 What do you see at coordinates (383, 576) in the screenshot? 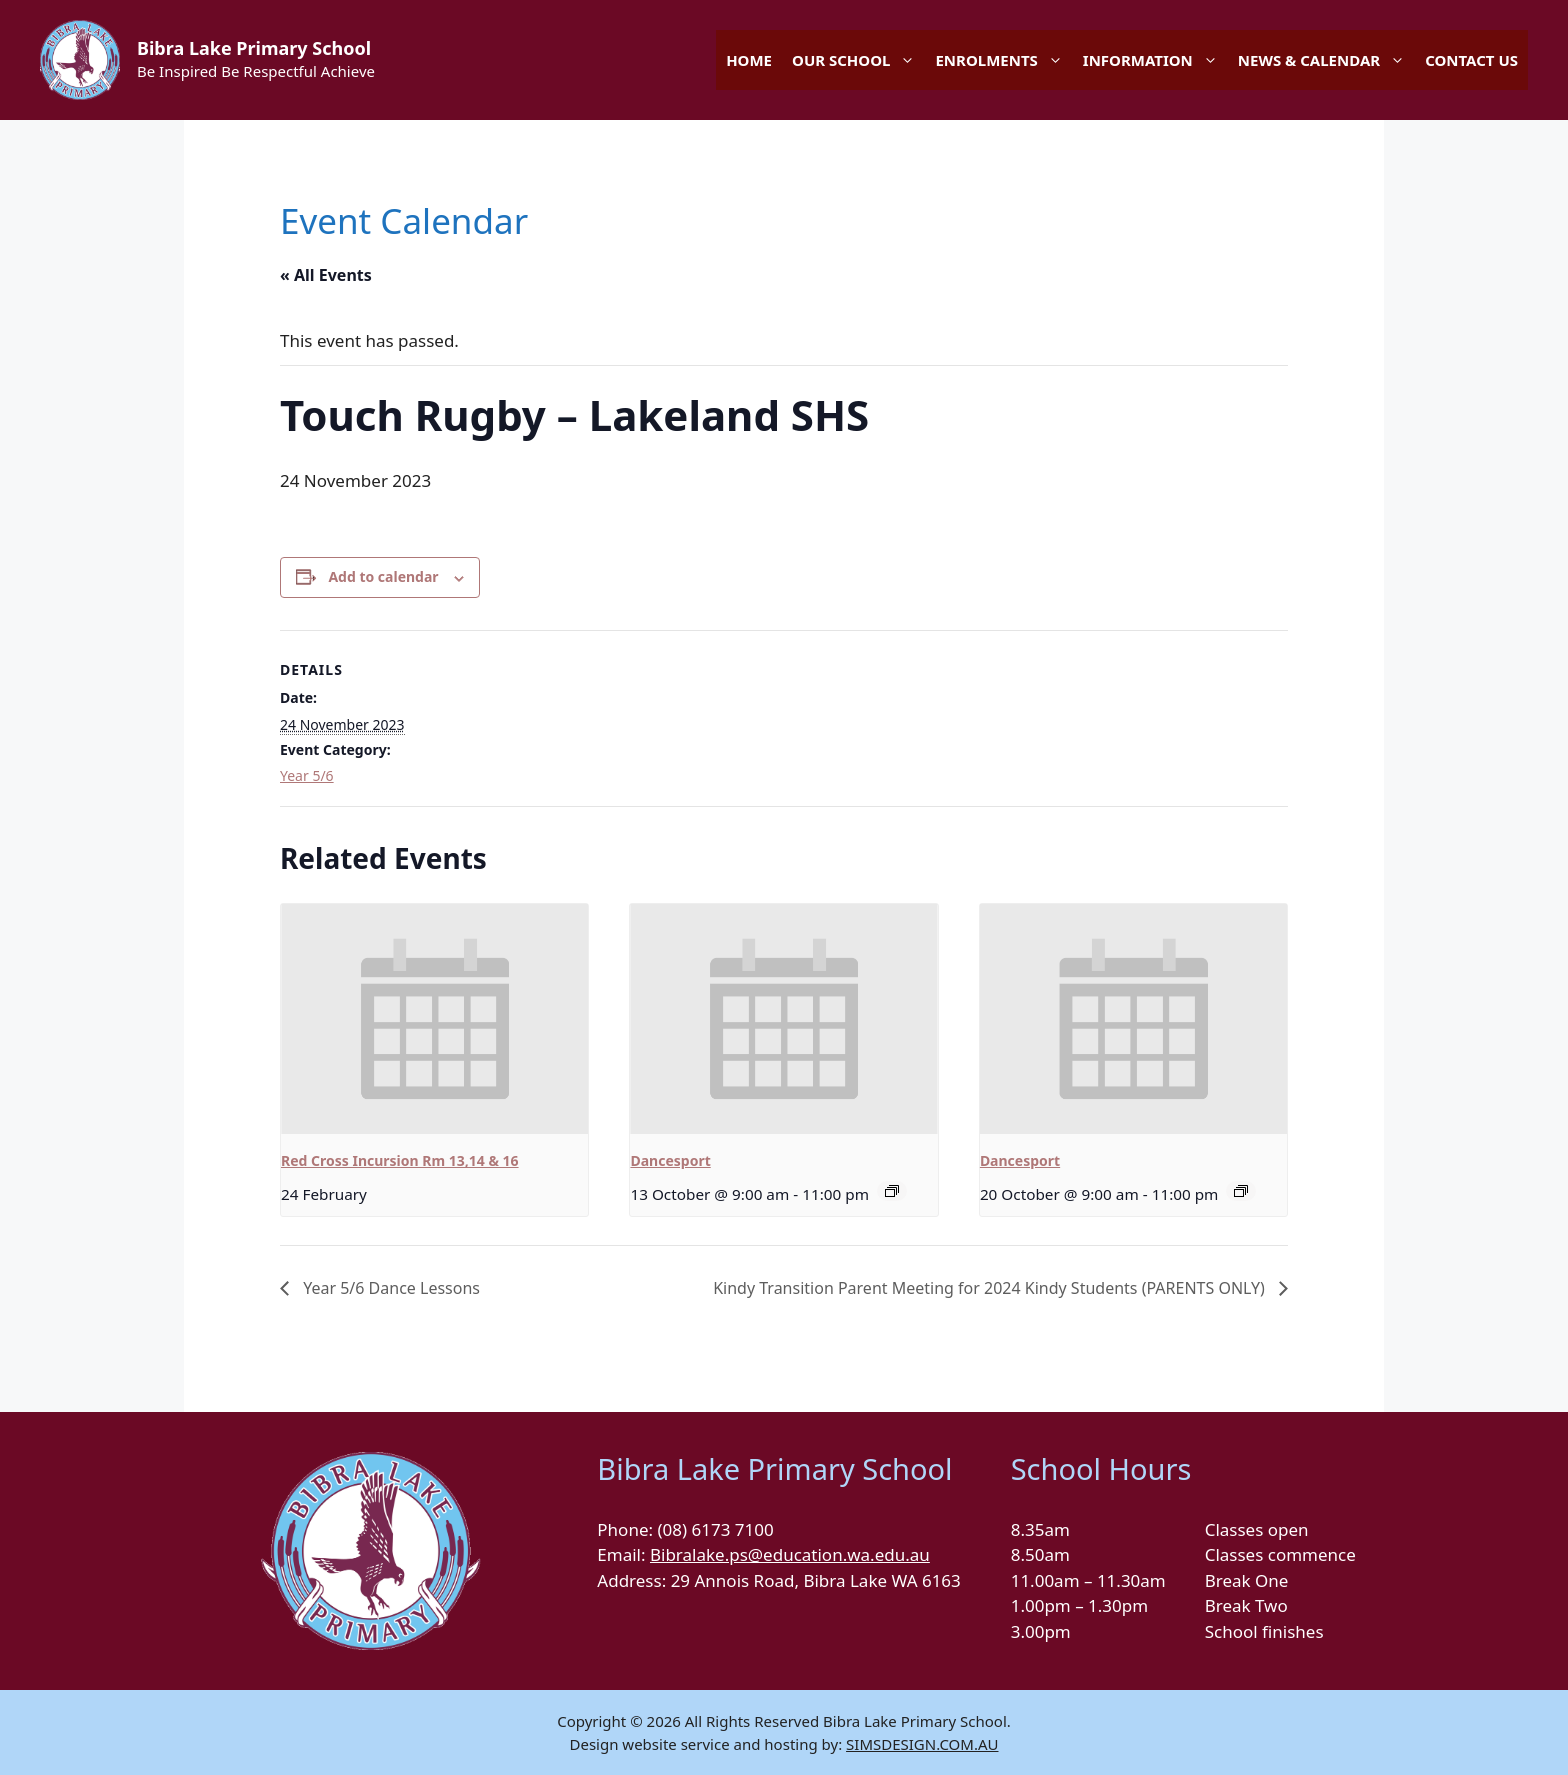
I see `Add to calendar [View links to add events to your calendar]` at bounding box center [383, 576].